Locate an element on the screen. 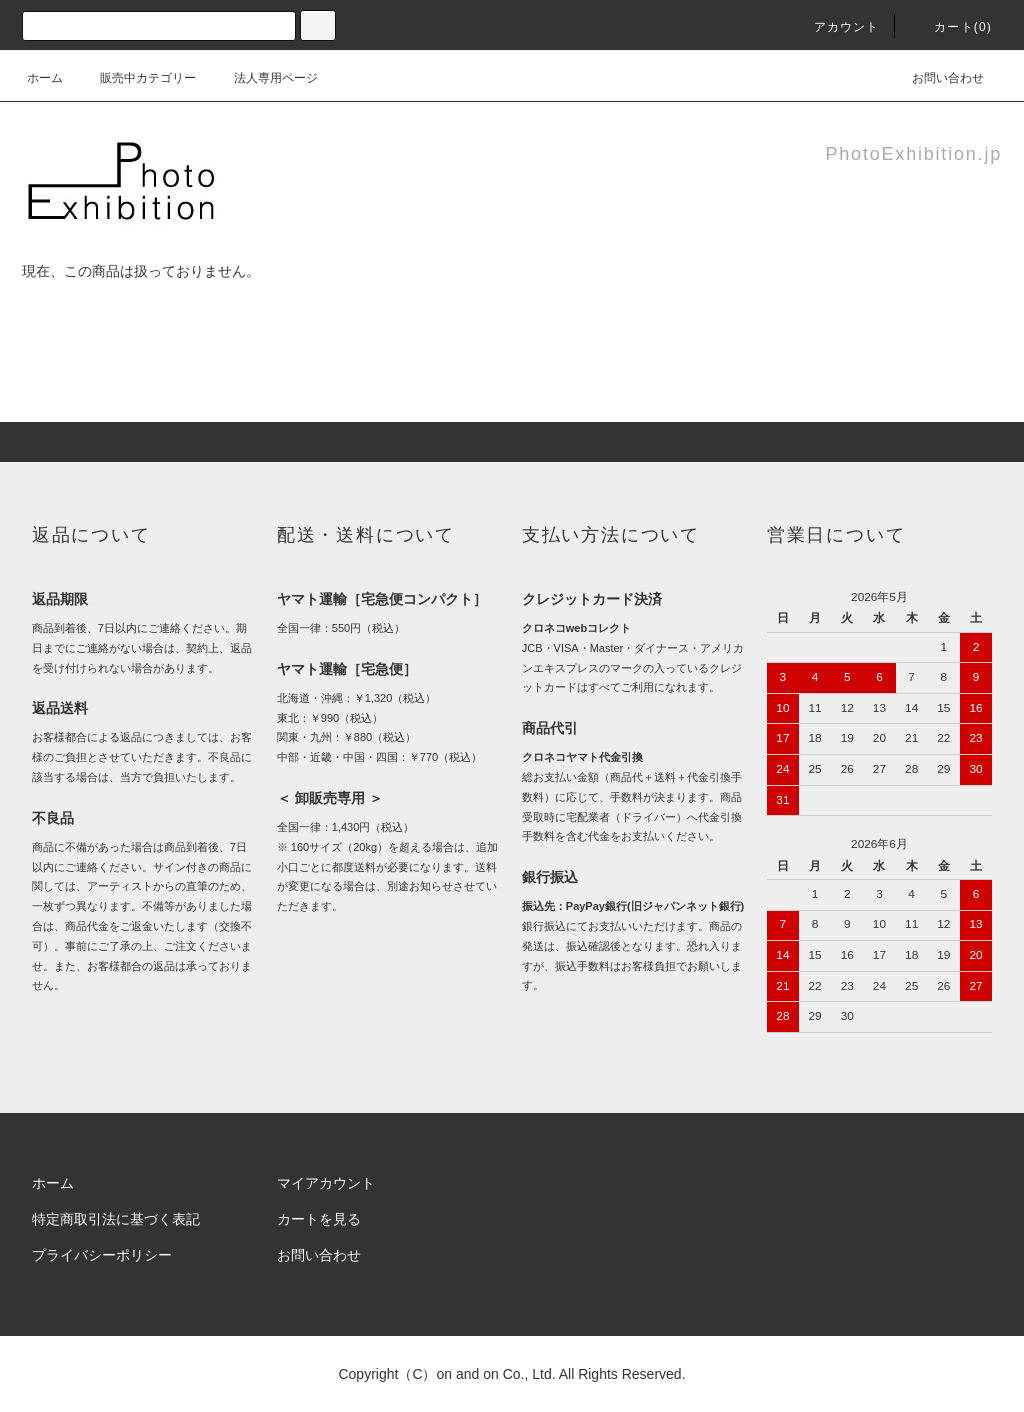 The image size is (1024, 1412). 販売中カテゴリー is located at coordinates (136, 78).